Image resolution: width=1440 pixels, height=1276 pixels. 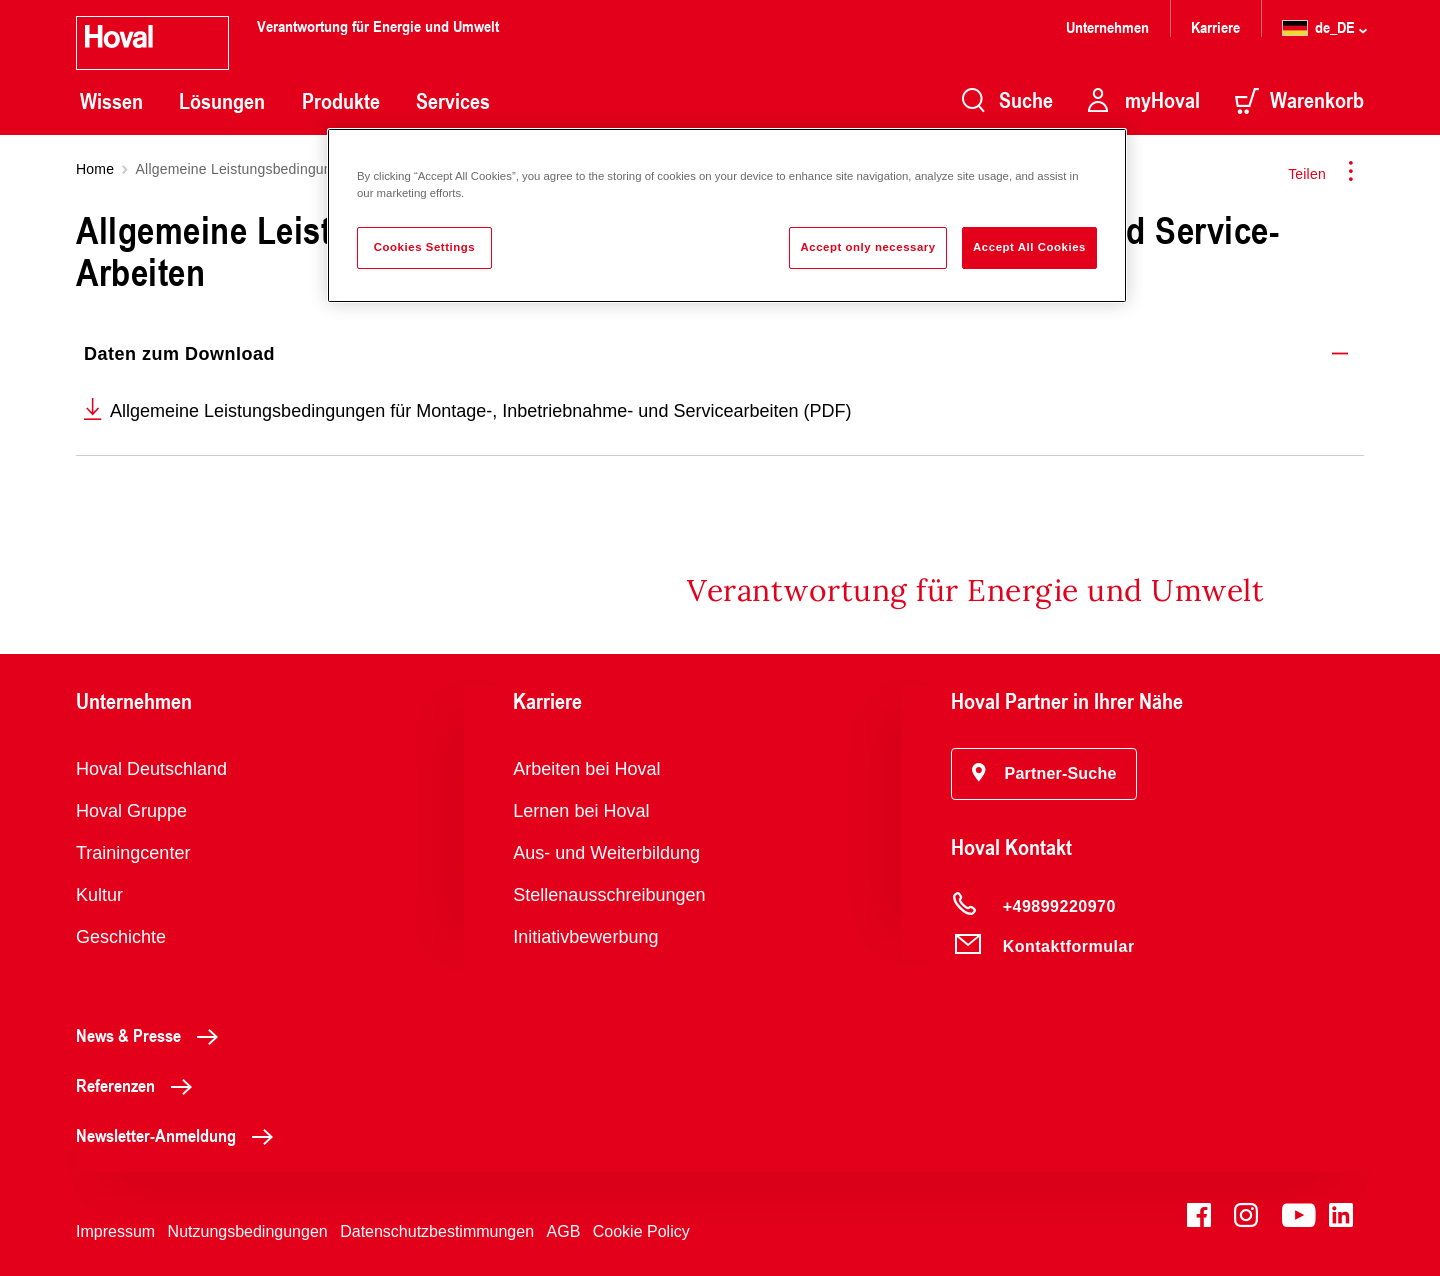 I want to click on Referenzen, so click(x=139, y=1085).